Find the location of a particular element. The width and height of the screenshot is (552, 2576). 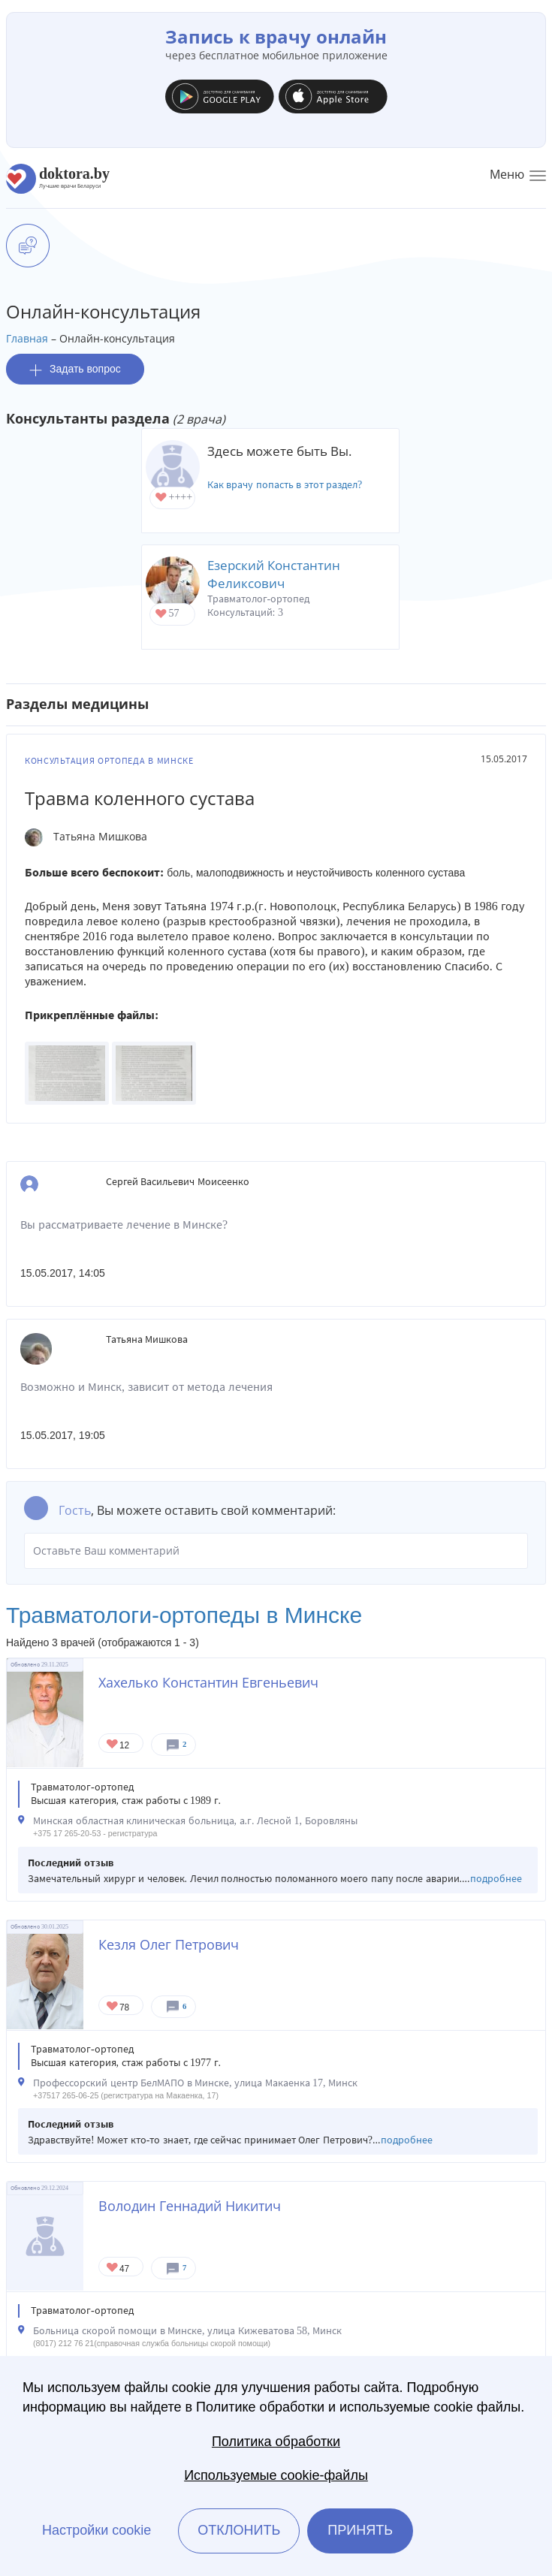

Give Травматолог-ортопед в Минске Володин Геннадий Никитич 1/1 is located at coordinates (113, 2268).